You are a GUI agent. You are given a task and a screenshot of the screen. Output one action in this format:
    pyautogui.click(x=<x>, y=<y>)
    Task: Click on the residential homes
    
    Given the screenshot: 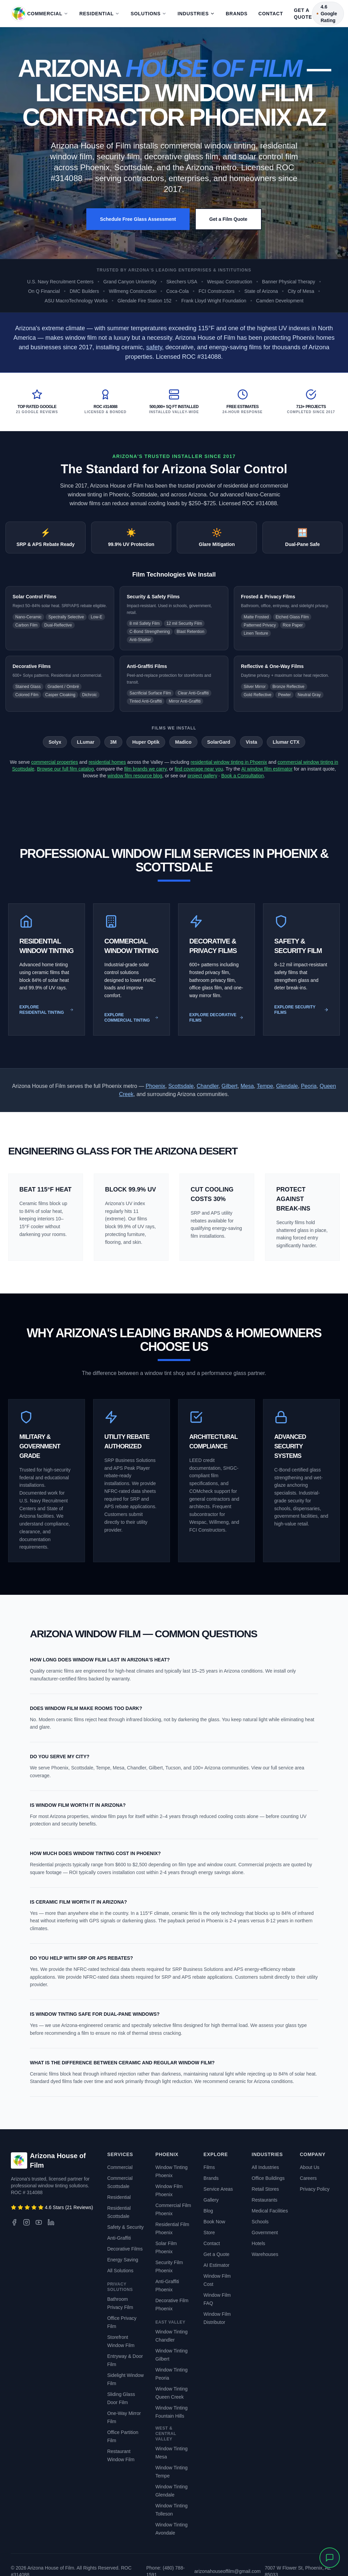 What is the action you would take?
    pyautogui.click(x=107, y=762)
    